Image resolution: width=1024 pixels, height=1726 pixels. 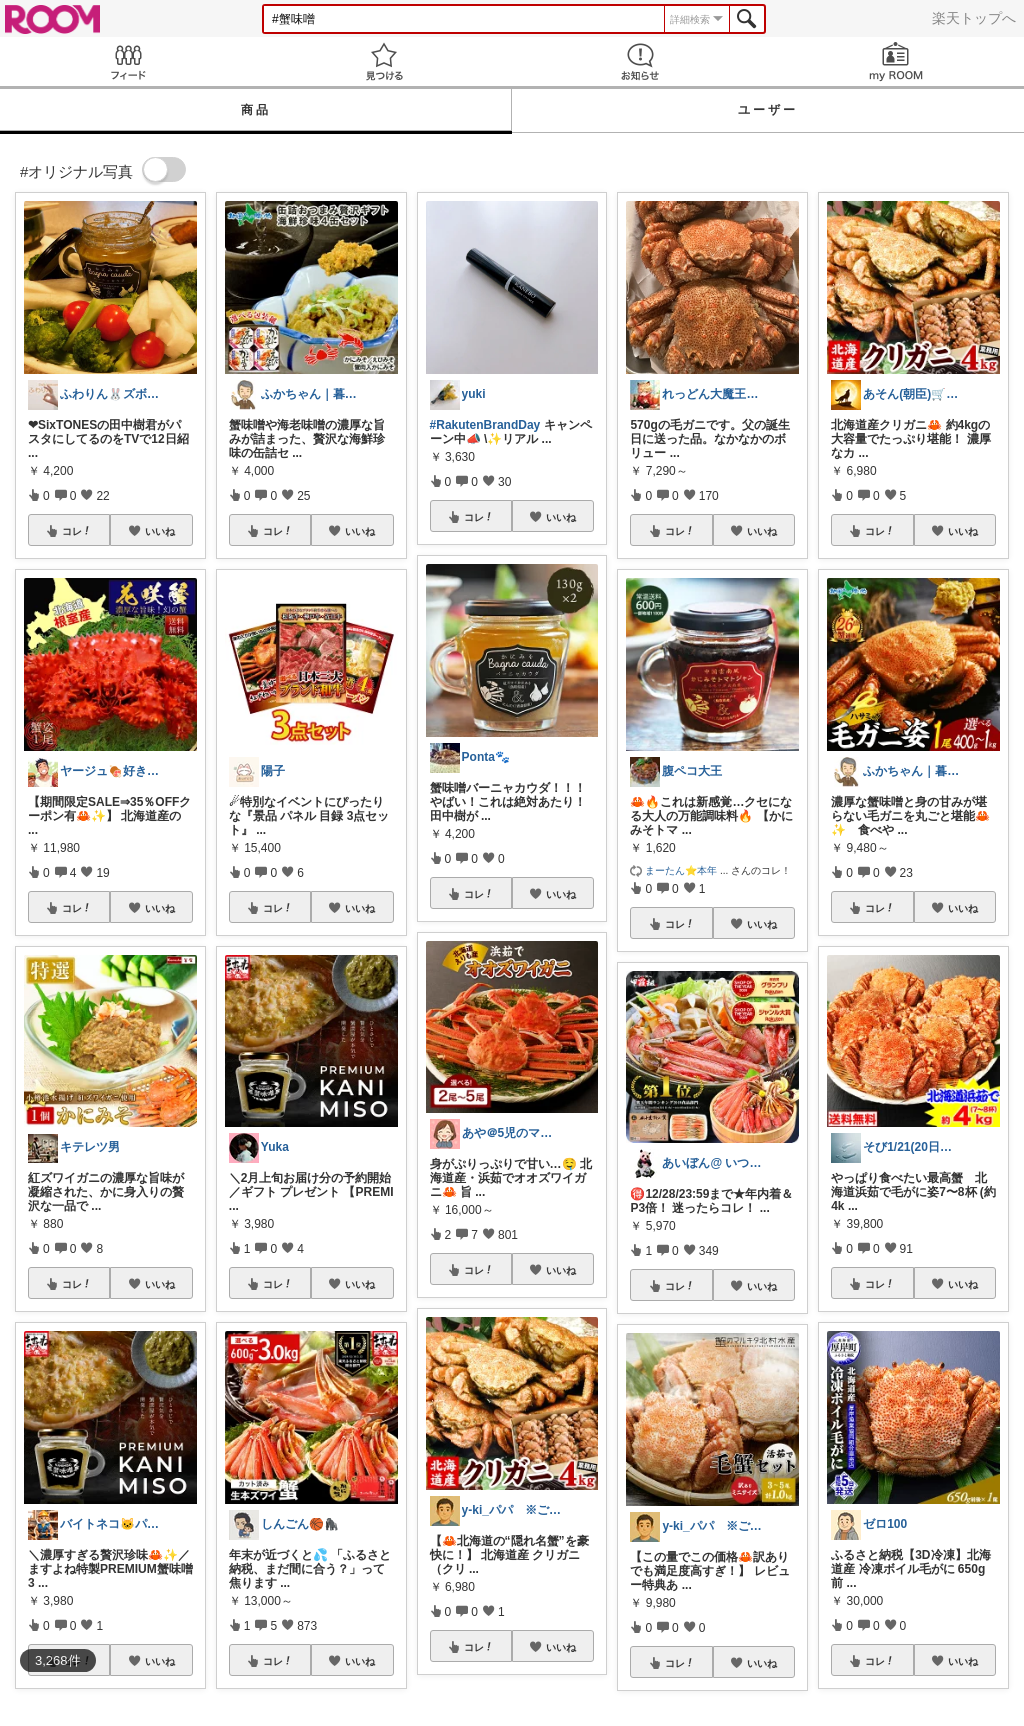 What do you see at coordinates (896, 61) in the screenshot?
I see `my ROOM` at bounding box center [896, 61].